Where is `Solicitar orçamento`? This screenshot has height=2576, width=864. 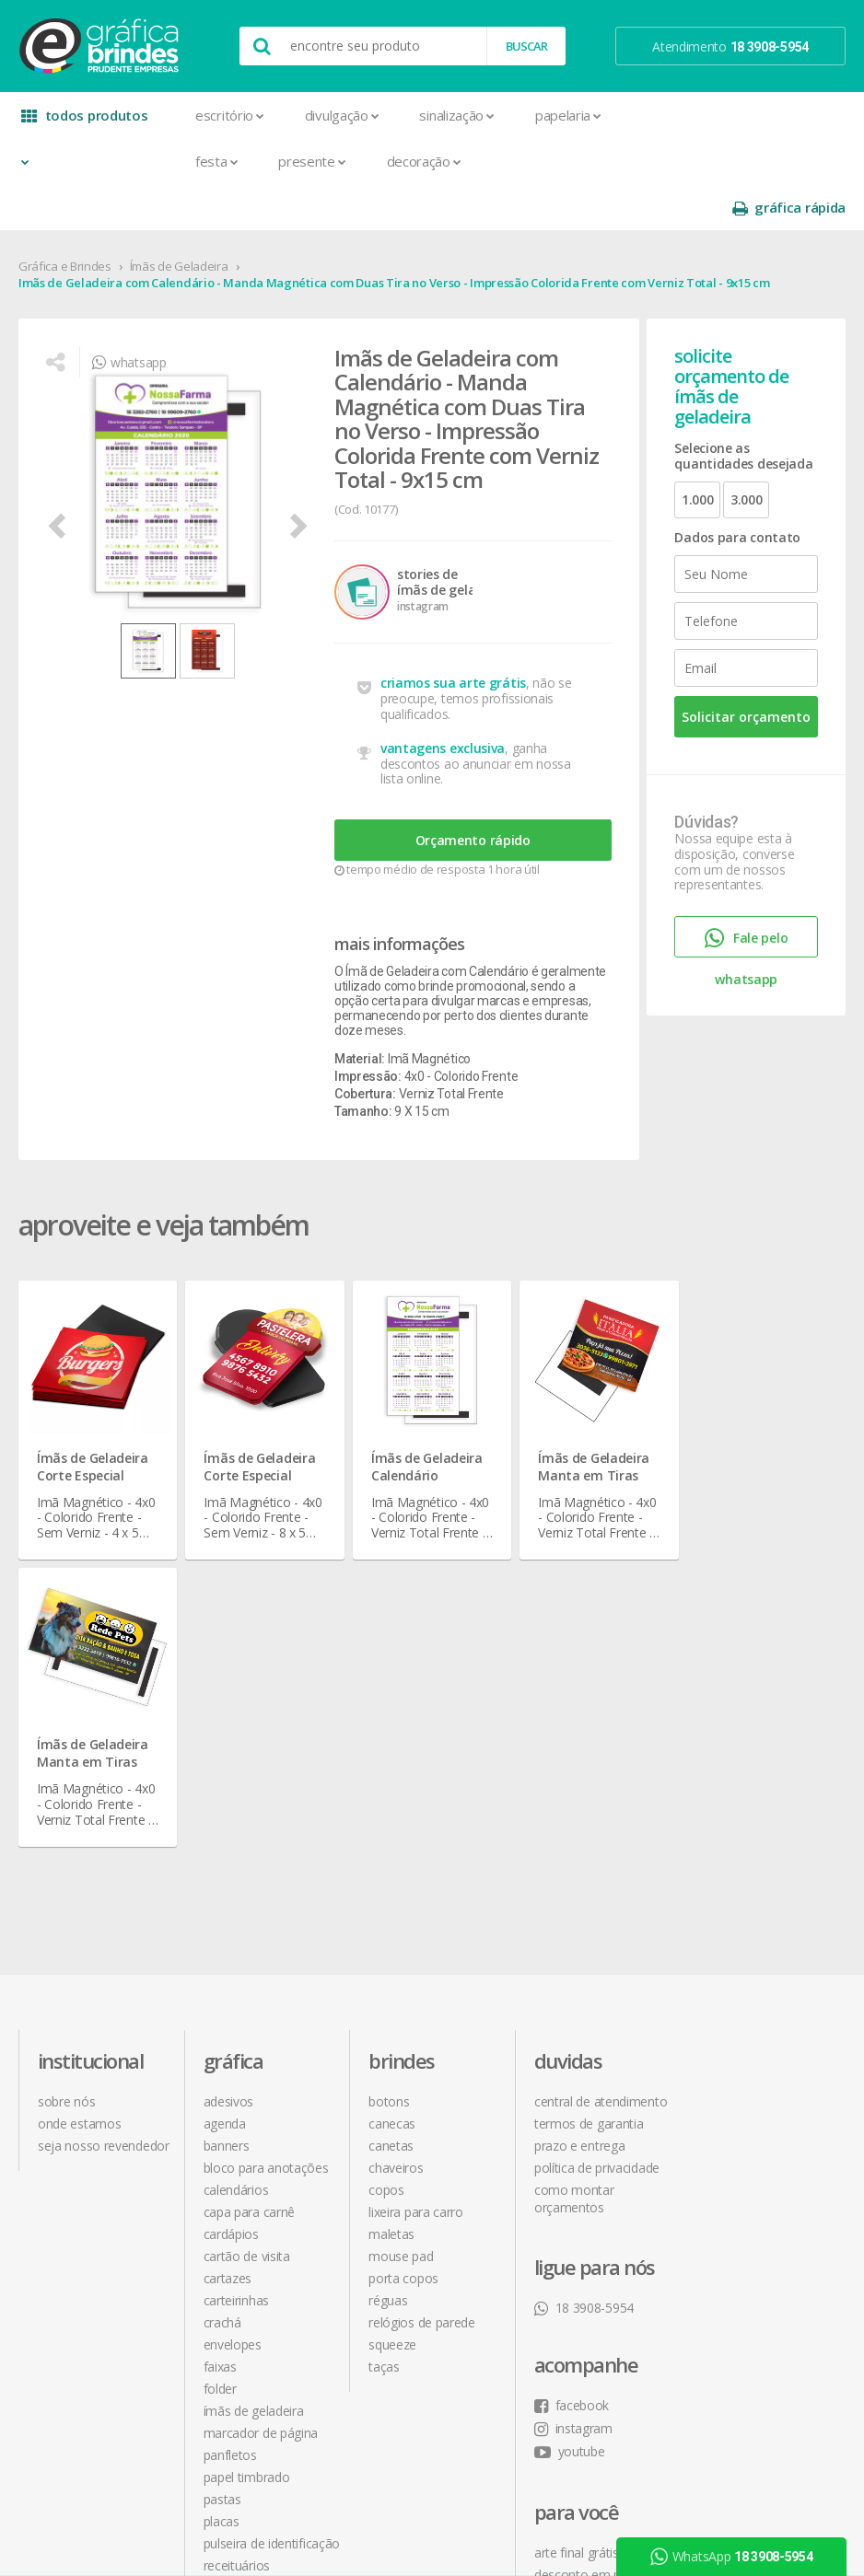 Solicitar orçamento is located at coordinates (746, 670).